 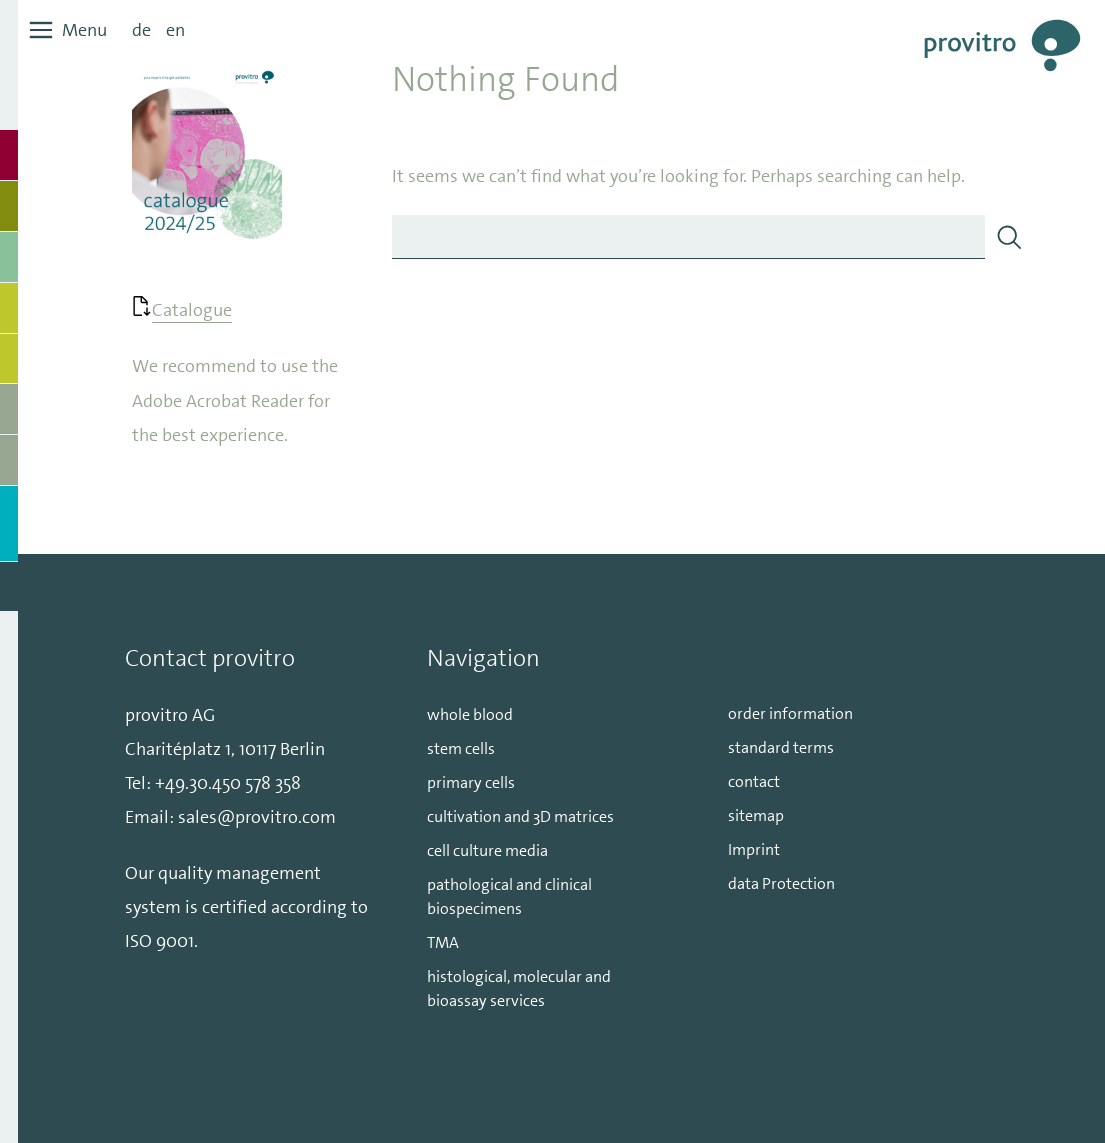 I want to click on order information, so click(x=790, y=713).